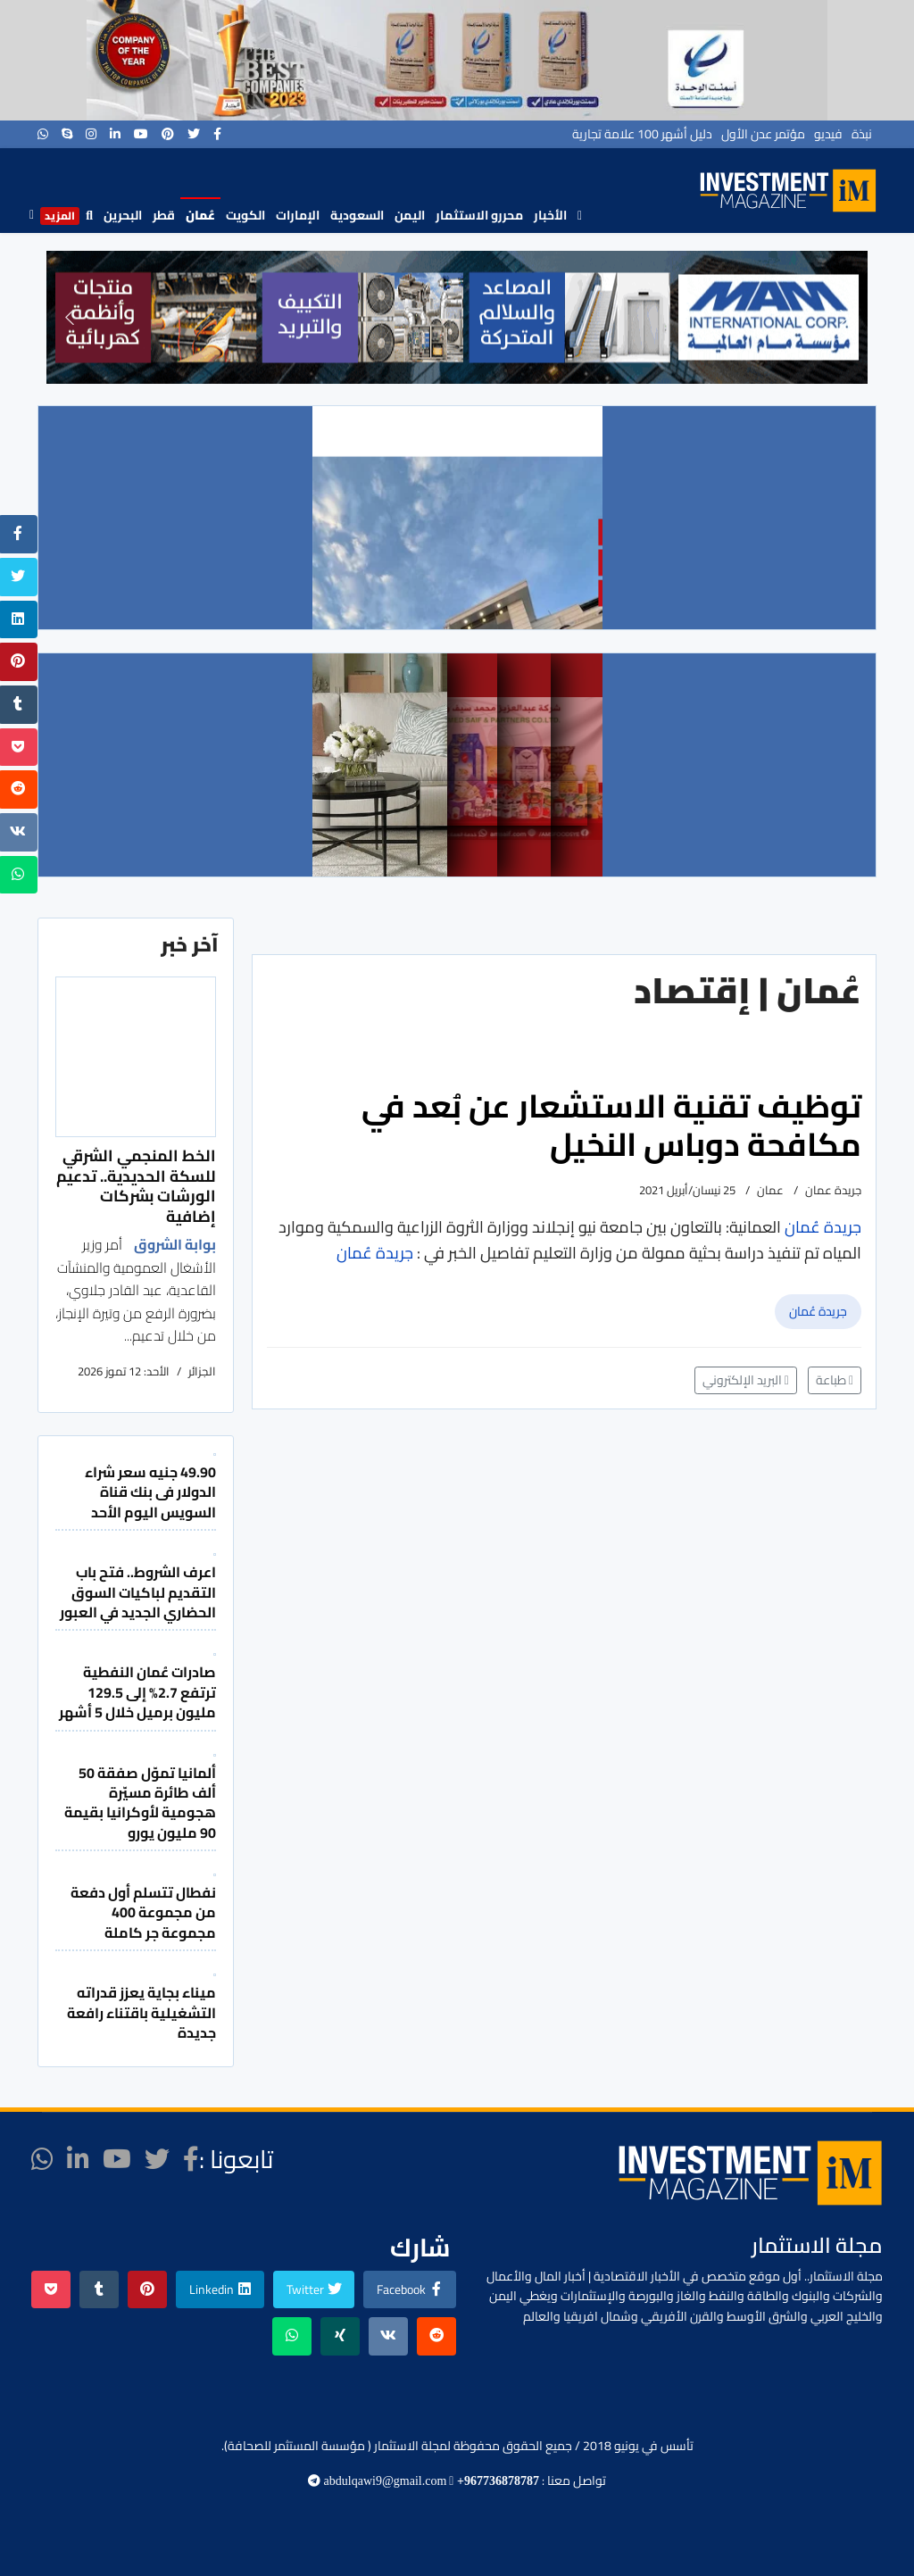  What do you see at coordinates (91, 133) in the screenshot?
I see `[Instagram]` at bounding box center [91, 133].